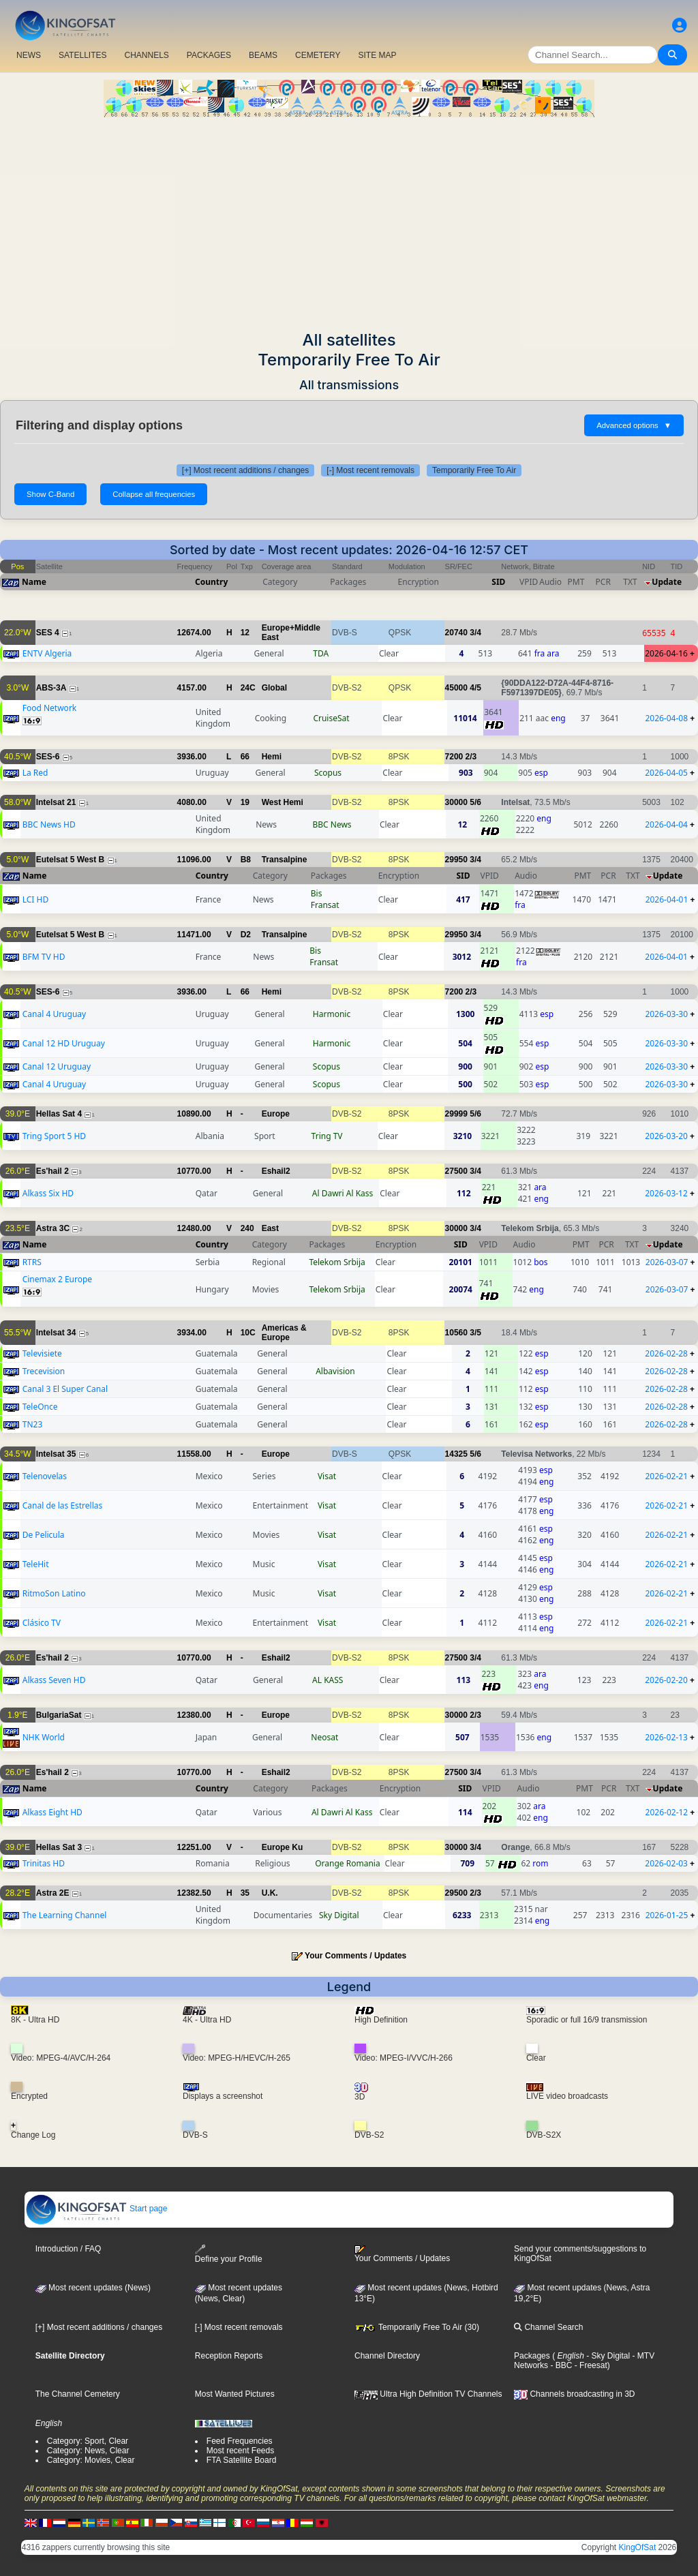 The height and width of the screenshot is (2576, 698). Describe the element at coordinates (56, 1454) in the screenshot. I see `Intelsat 35` at that location.